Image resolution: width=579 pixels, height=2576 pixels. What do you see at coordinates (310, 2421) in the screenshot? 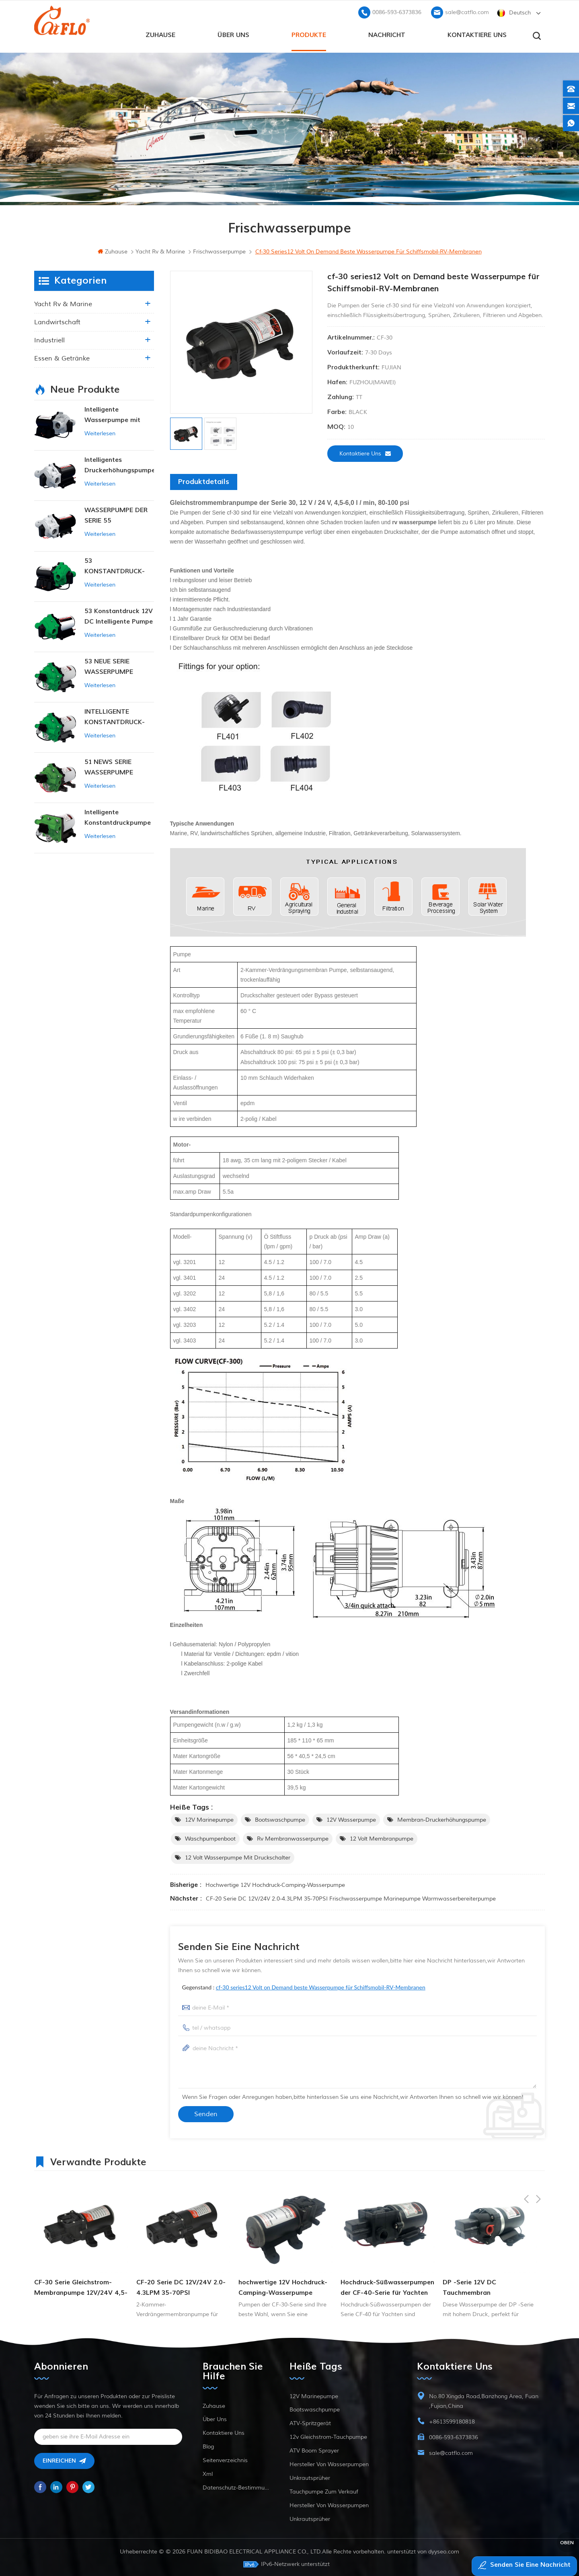
I see `ATV-Spritzgerät` at bounding box center [310, 2421].